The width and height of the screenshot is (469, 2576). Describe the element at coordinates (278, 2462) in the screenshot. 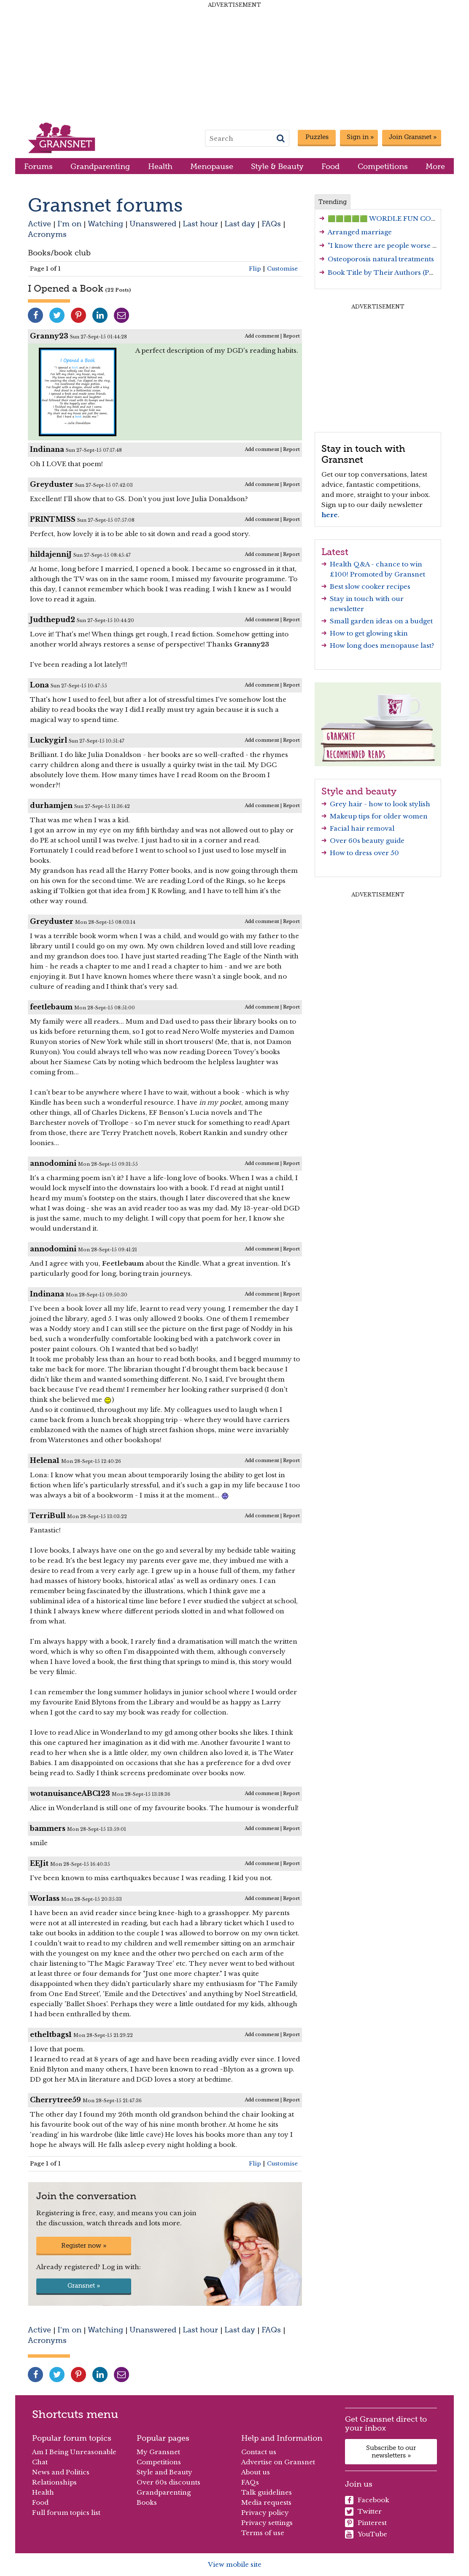

I see `Advertise on Gransnet` at that location.